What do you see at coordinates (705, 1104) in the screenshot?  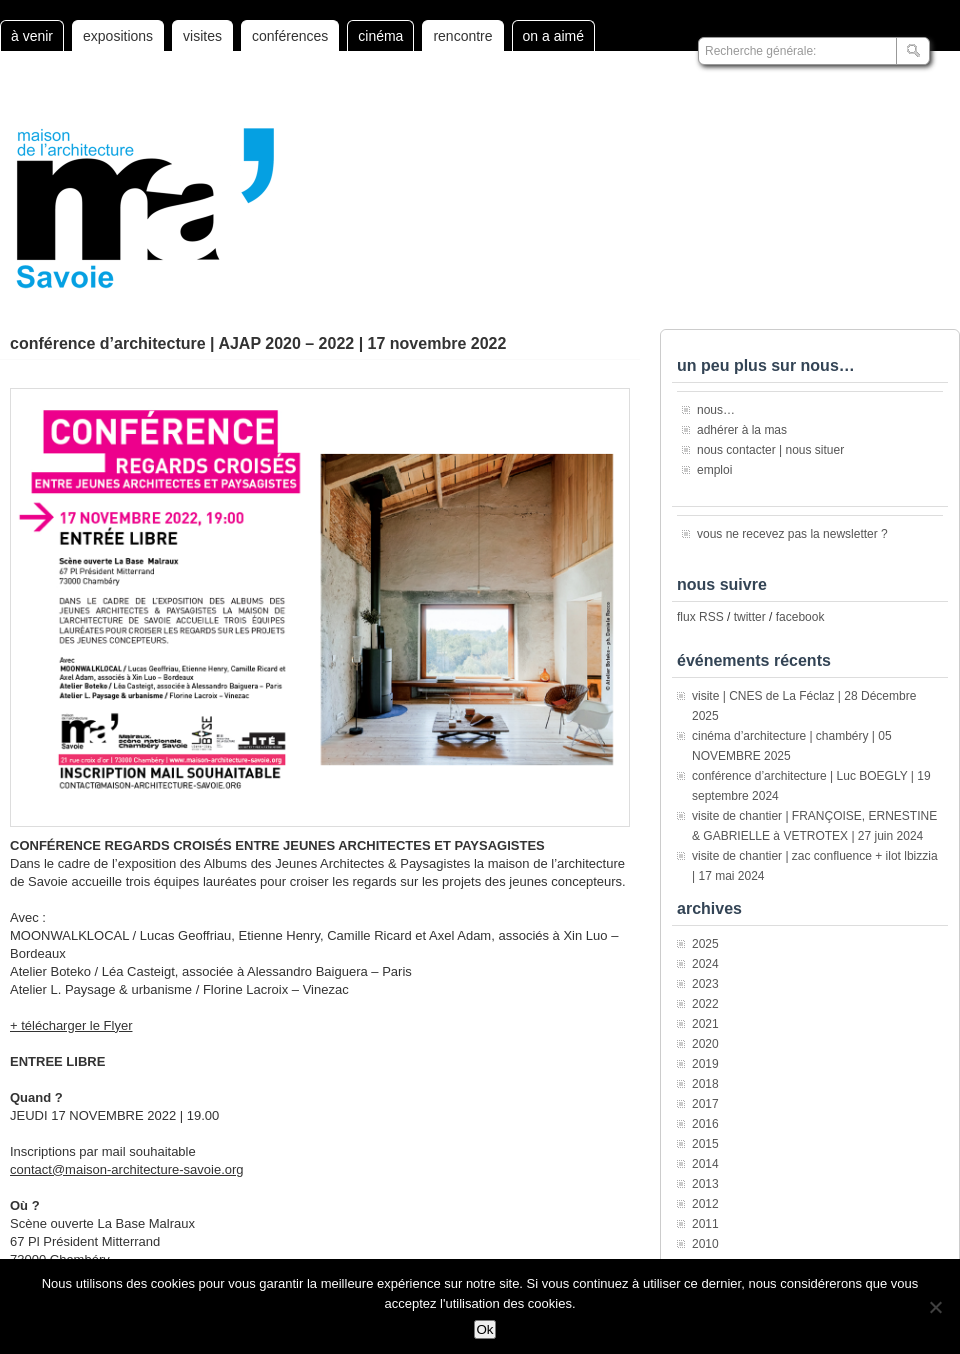 I see `2017` at bounding box center [705, 1104].